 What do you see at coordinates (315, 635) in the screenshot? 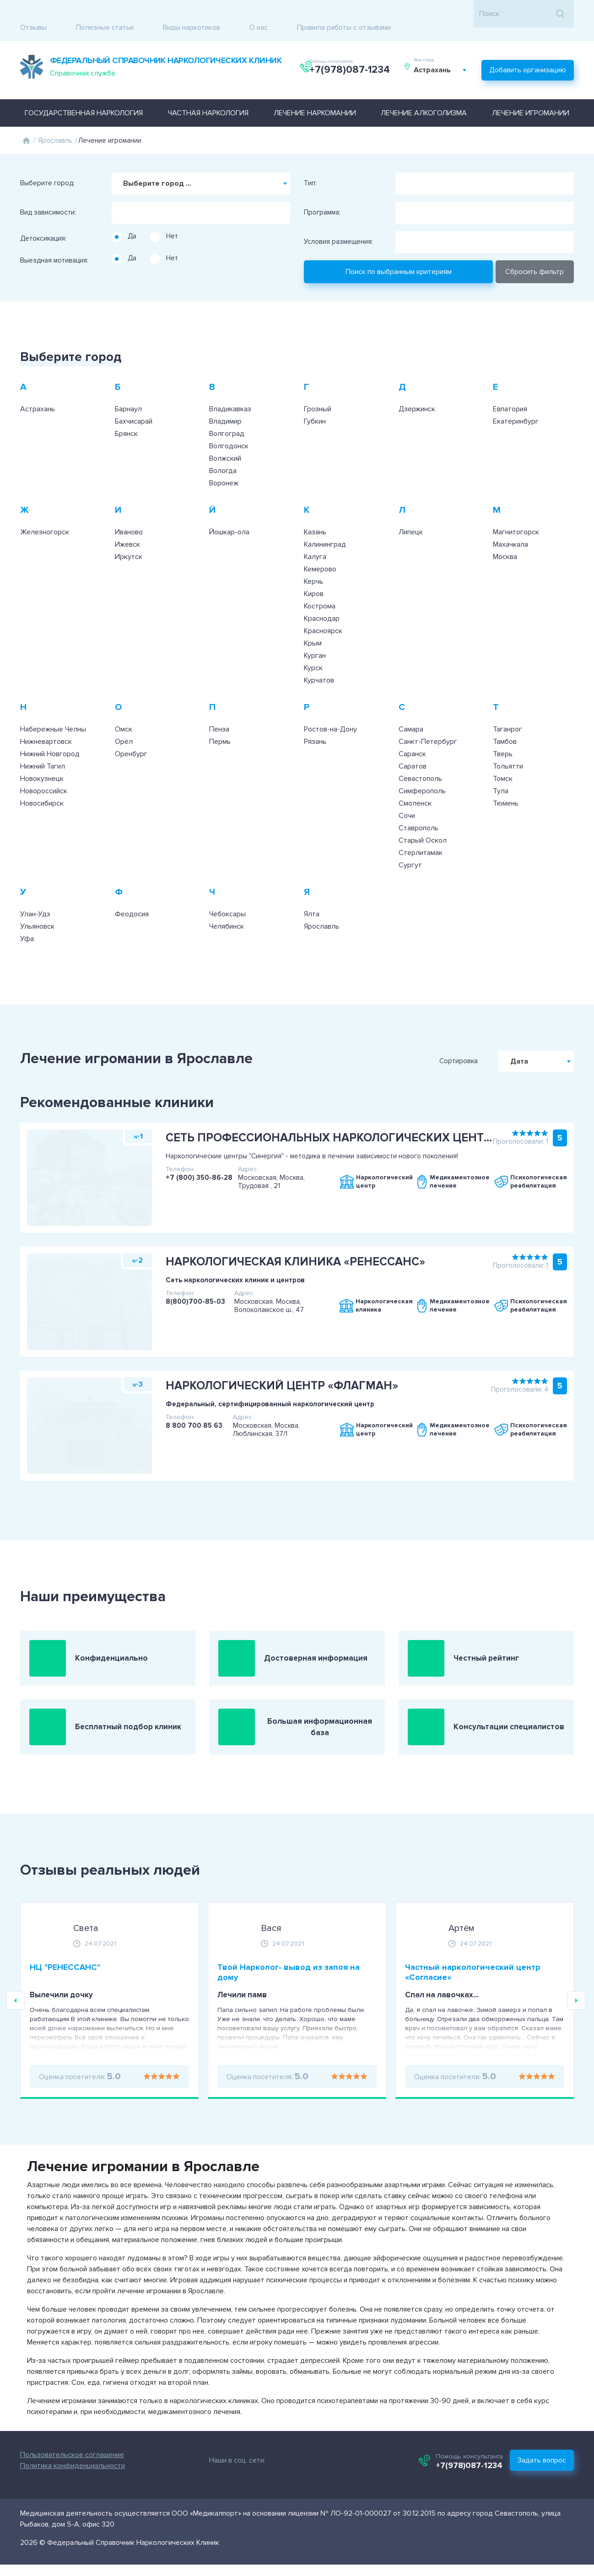
I see `Курган` at bounding box center [315, 635].